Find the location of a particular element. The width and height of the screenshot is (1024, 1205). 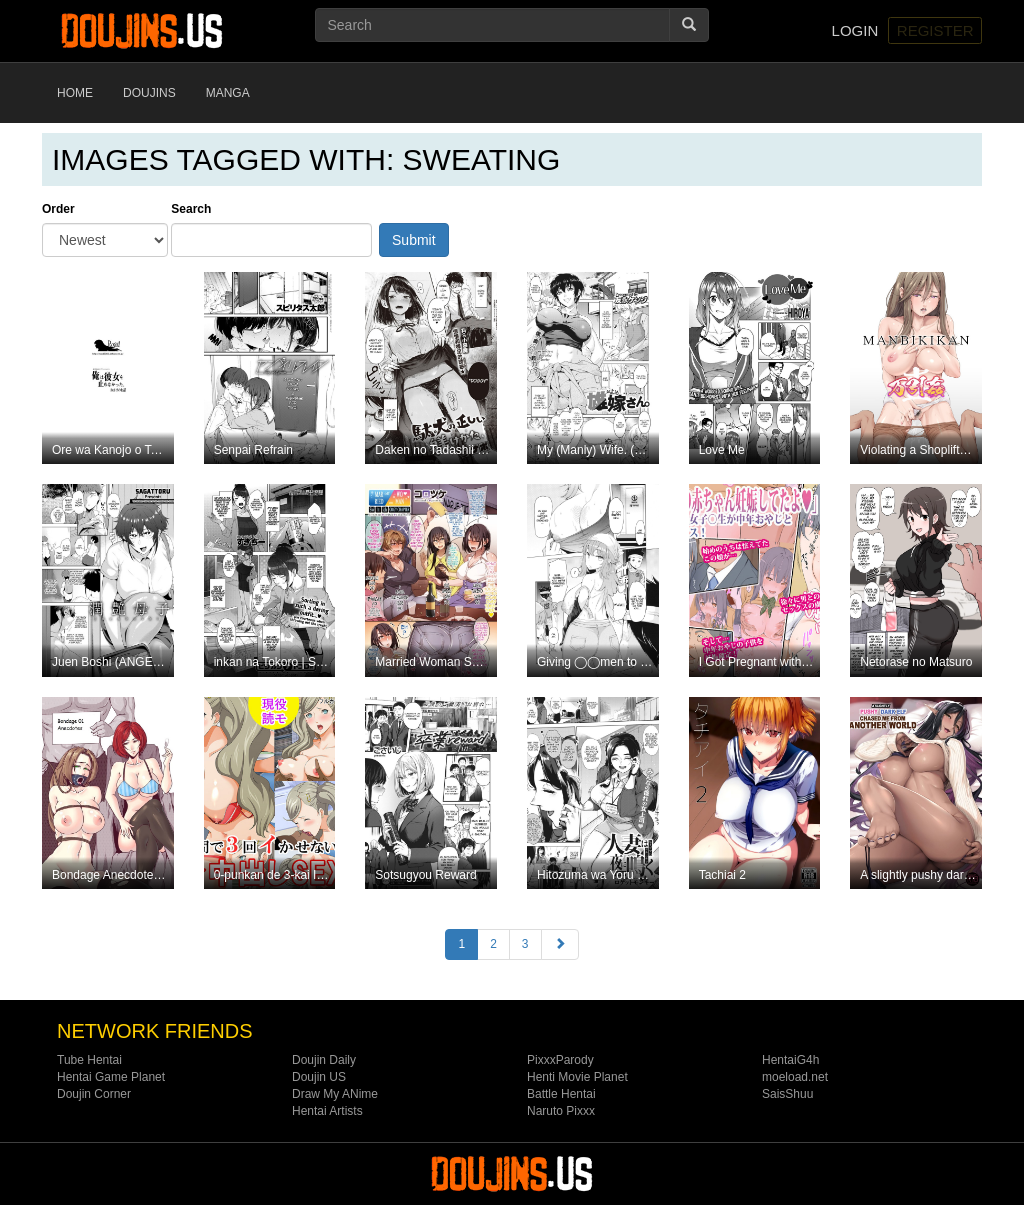

Login is located at coordinates (855, 30).